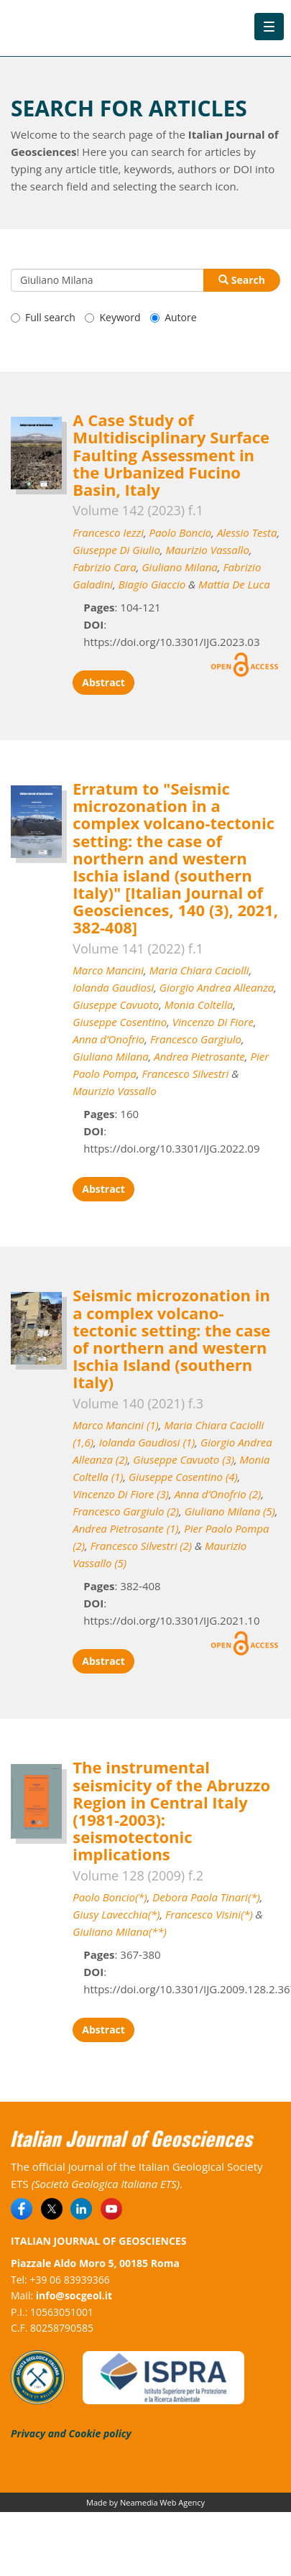 The height and width of the screenshot is (2576, 291). I want to click on Debora Paola Tinari(*), so click(205, 1897).